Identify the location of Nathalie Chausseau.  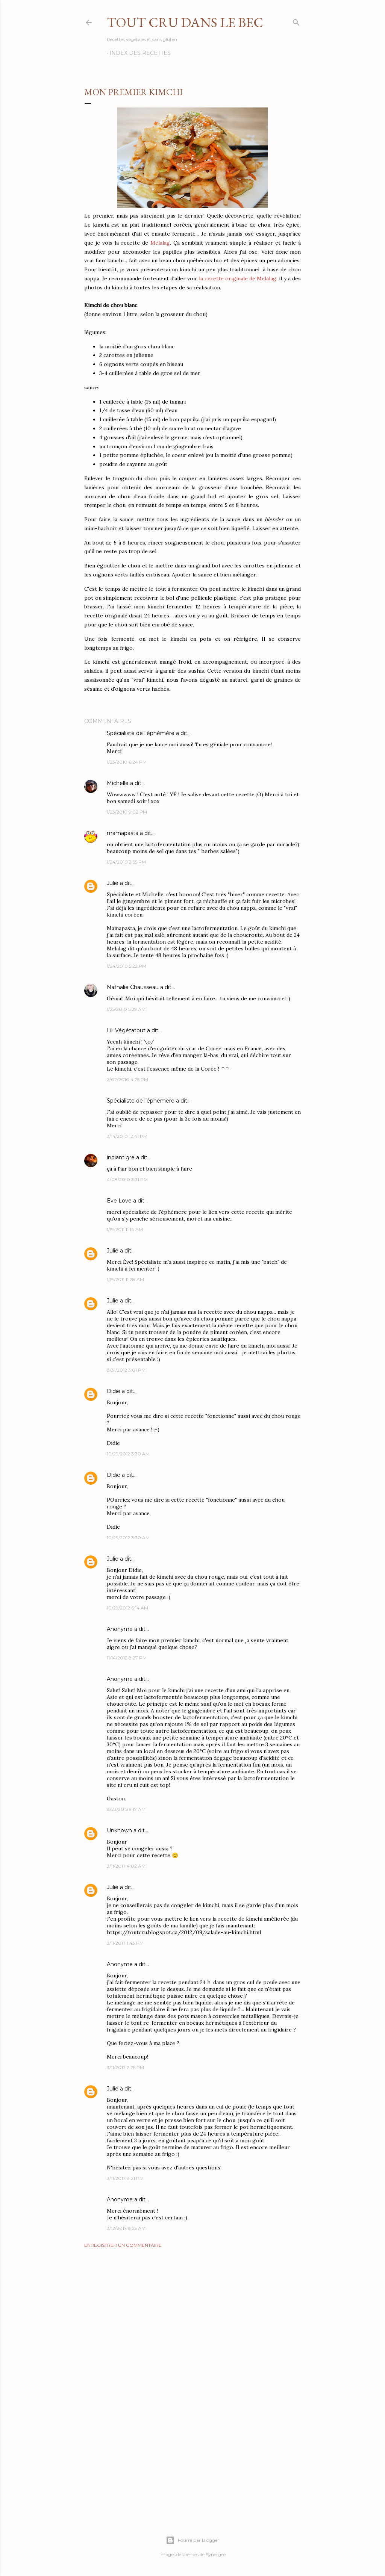
(133, 987).